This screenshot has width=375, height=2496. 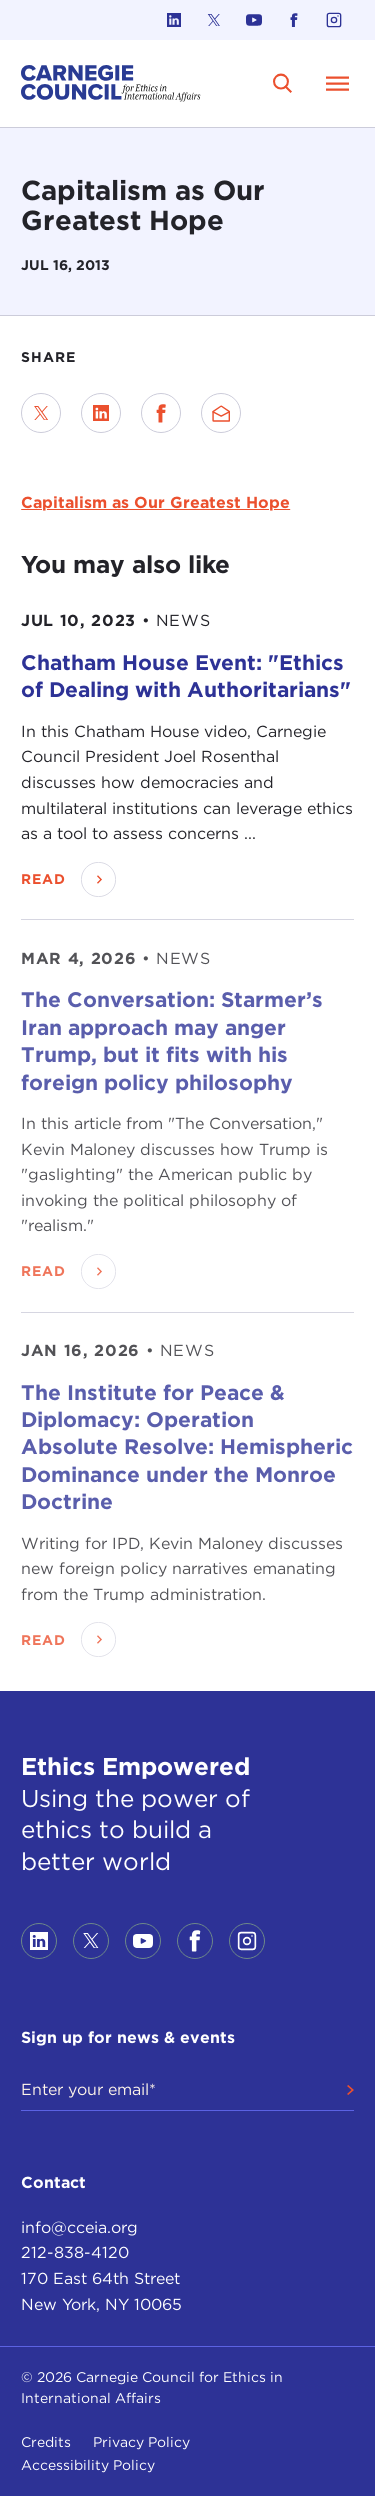 I want to click on 212-838-4120, so click(x=75, y=2252).